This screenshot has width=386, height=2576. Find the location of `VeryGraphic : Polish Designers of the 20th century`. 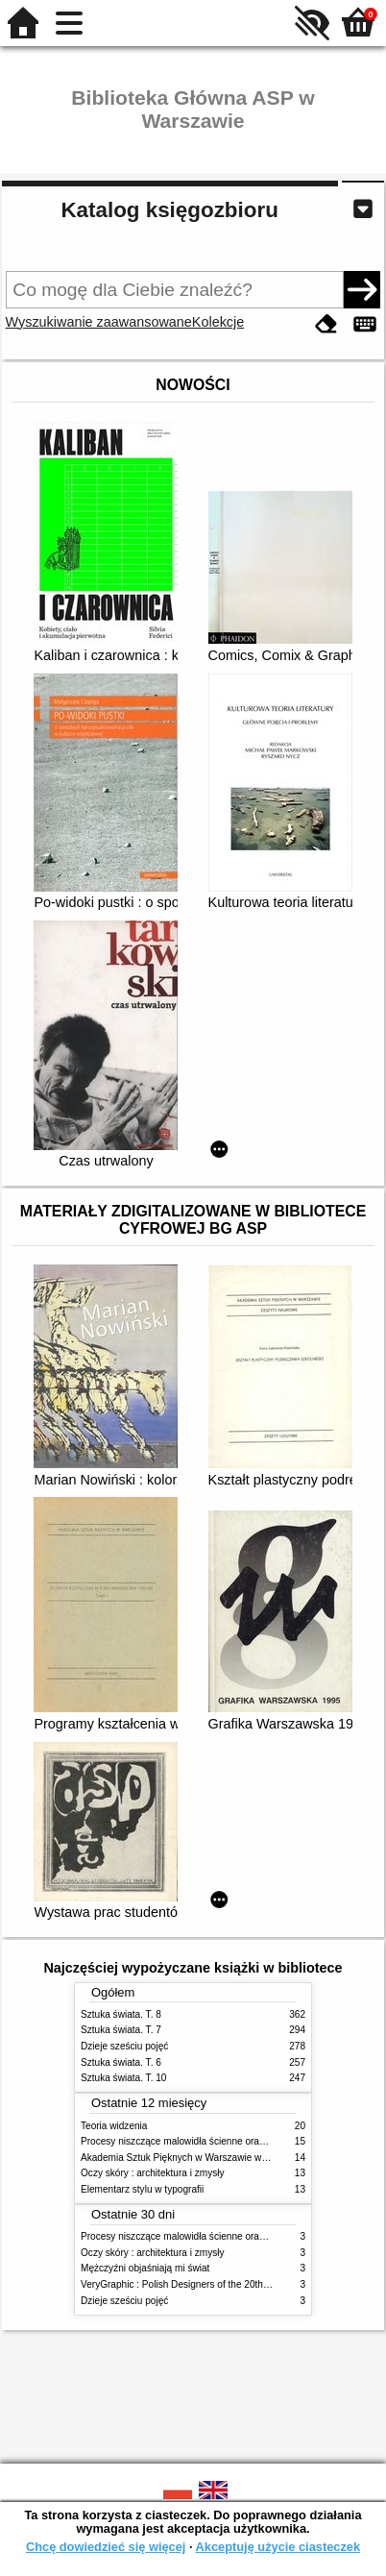

VeryGraphic : Polish Designers of the 20th century is located at coordinates (189, 2284).